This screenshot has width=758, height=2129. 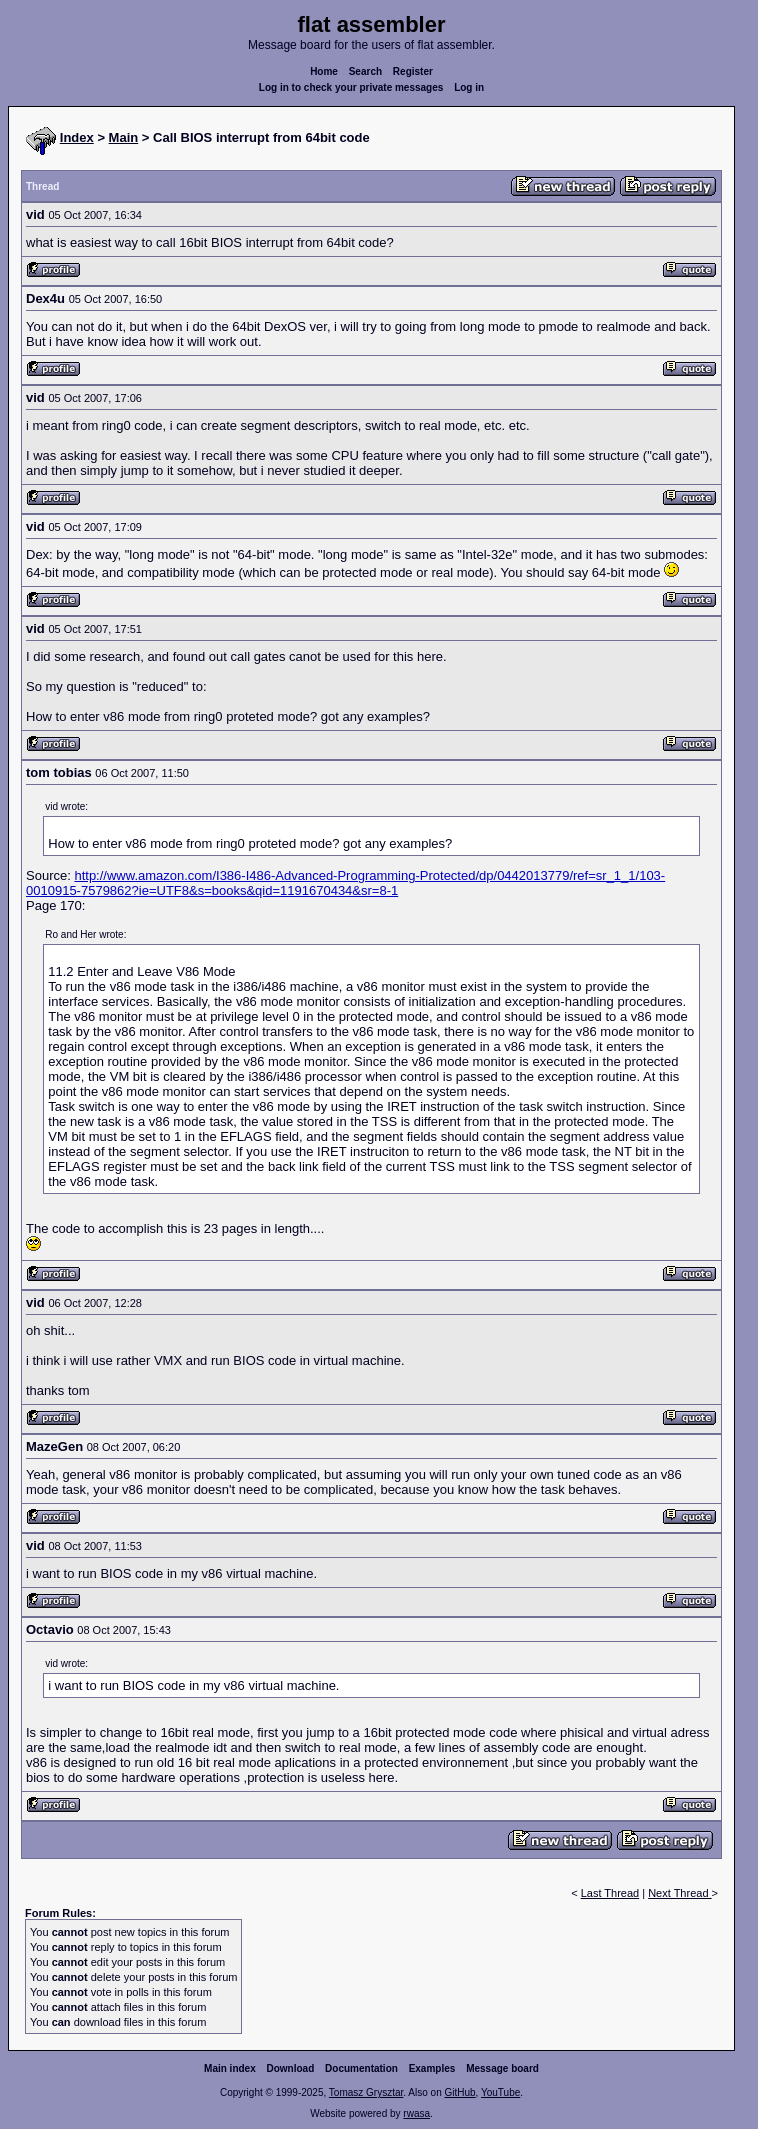 I want to click on Examples, so click(x=432, y=2068).